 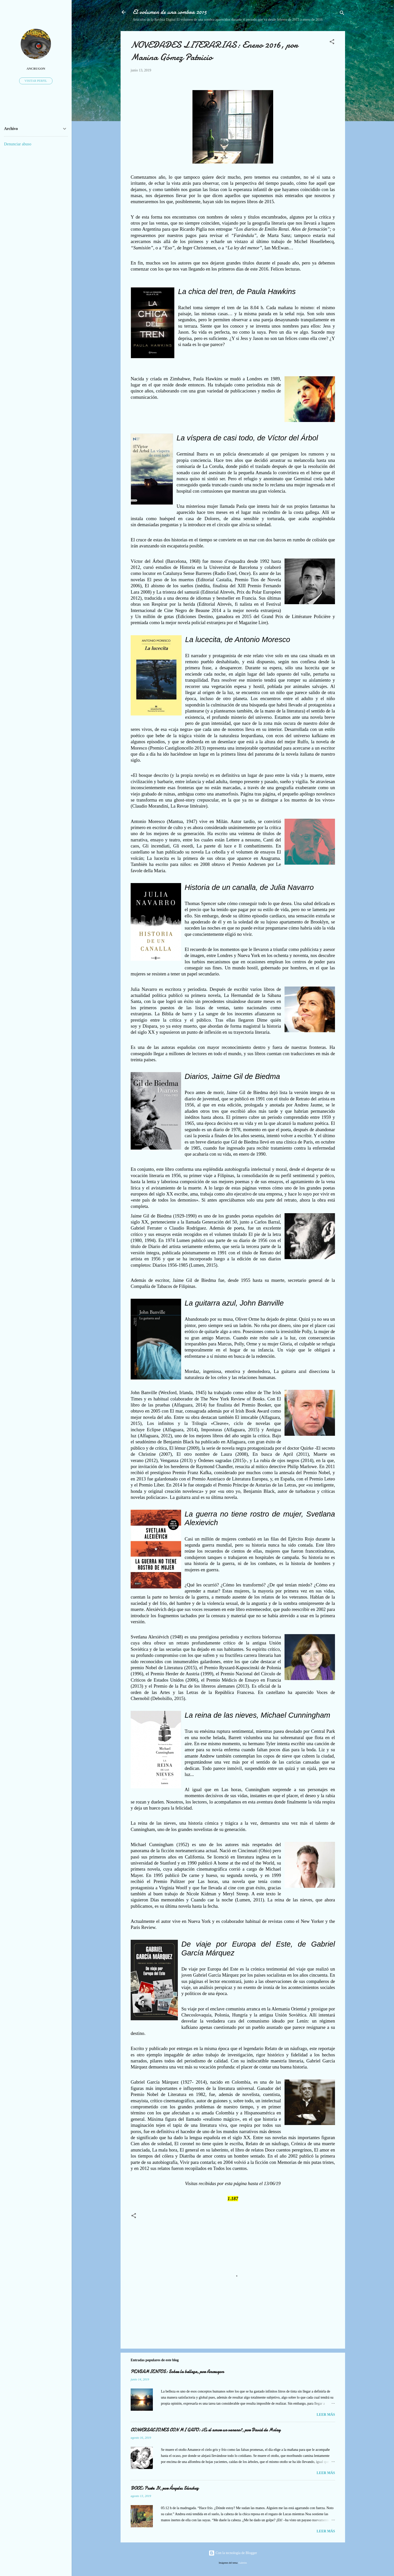 What do you see at coordinates (332, 43) in the screenshot?
I see `[button]` at bounding box center [332, 43].